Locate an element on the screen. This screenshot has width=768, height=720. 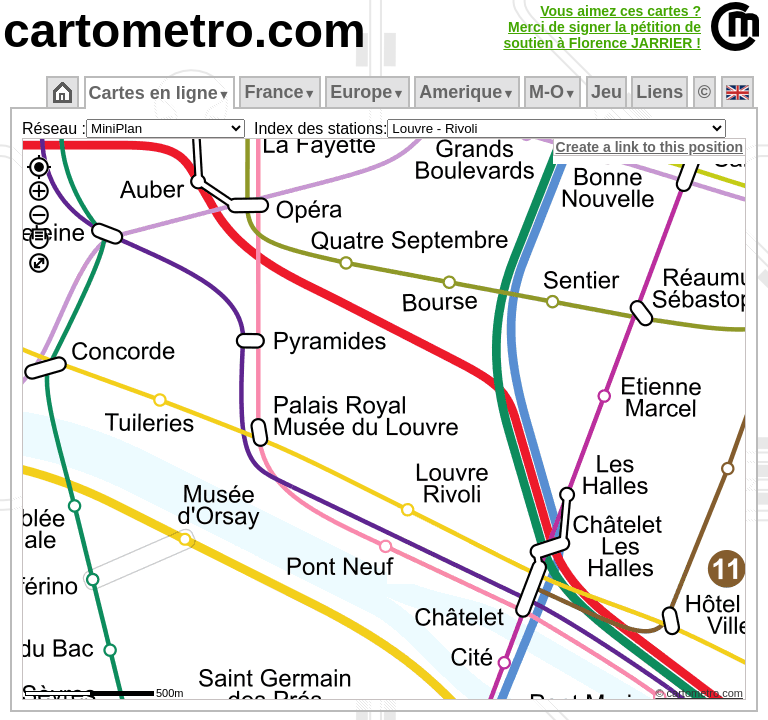
Liens is located at coordinates (661, 92).